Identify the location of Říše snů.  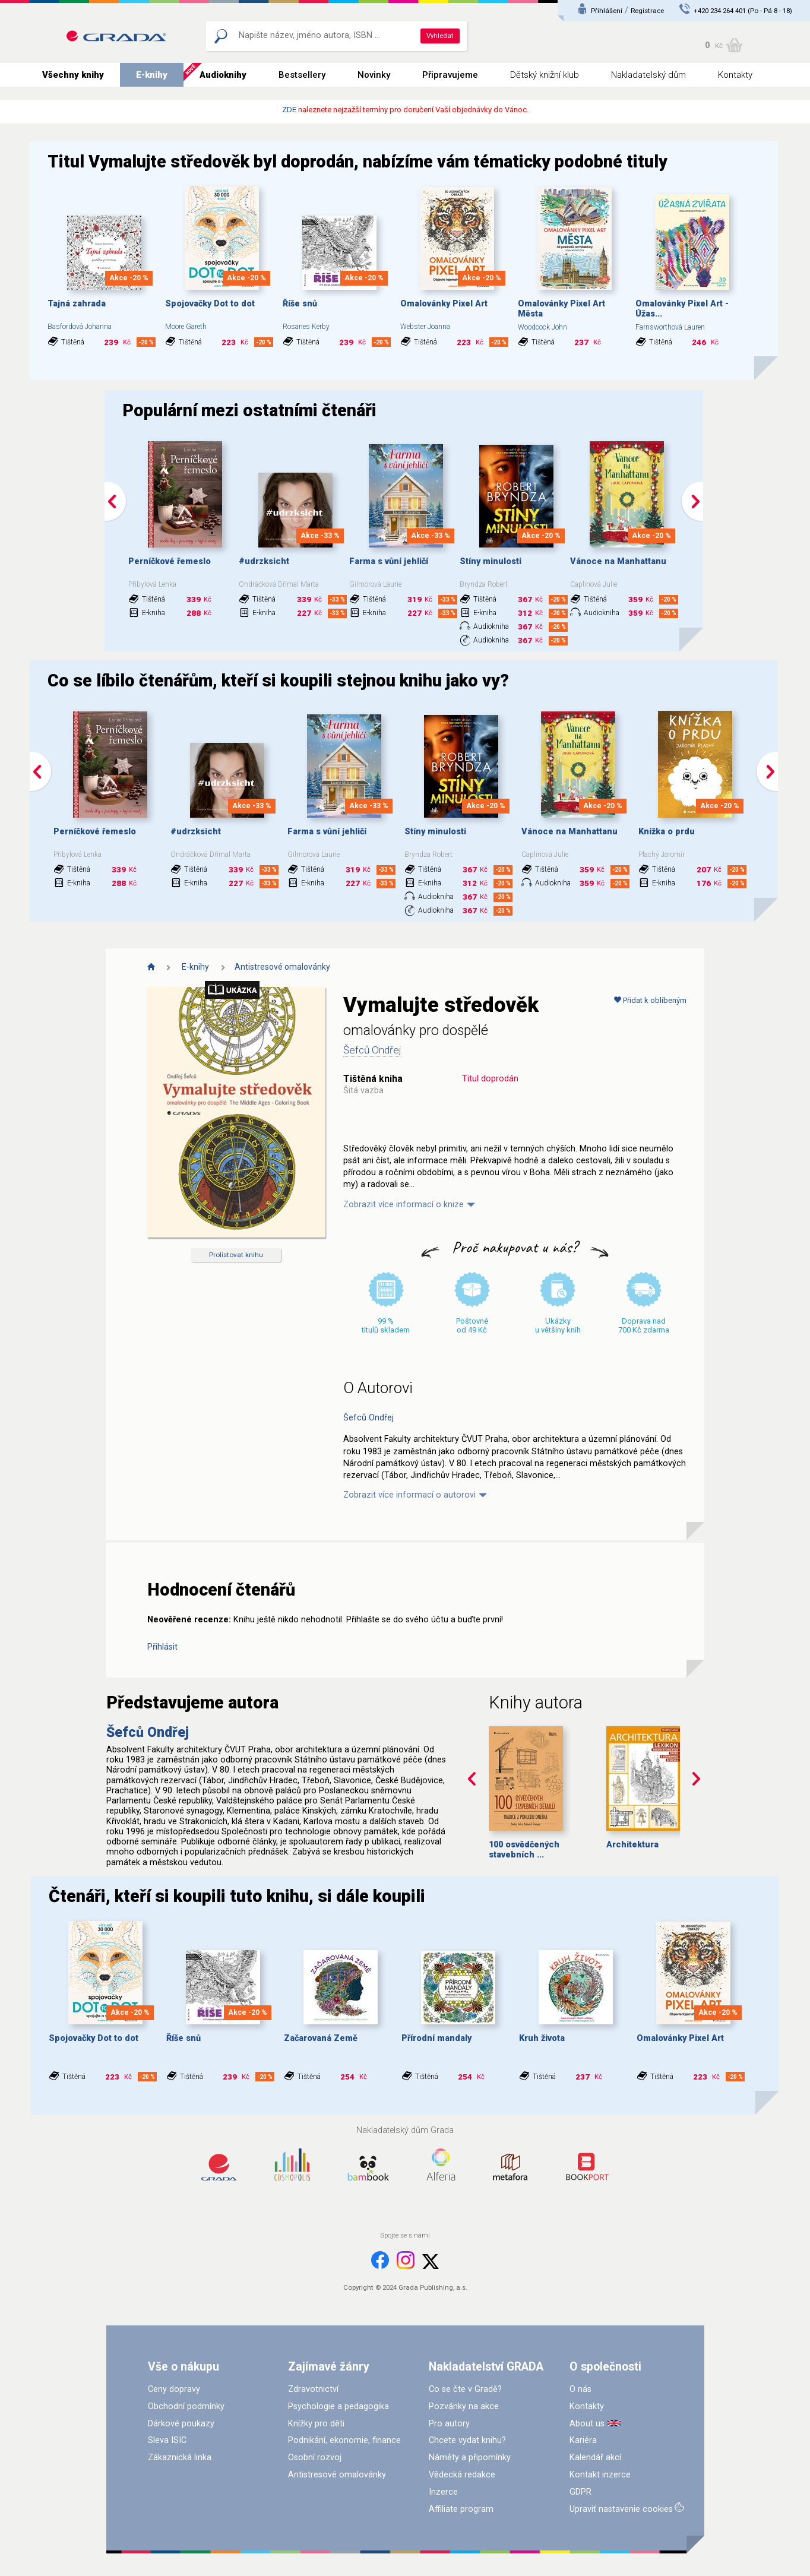
(300, 304).